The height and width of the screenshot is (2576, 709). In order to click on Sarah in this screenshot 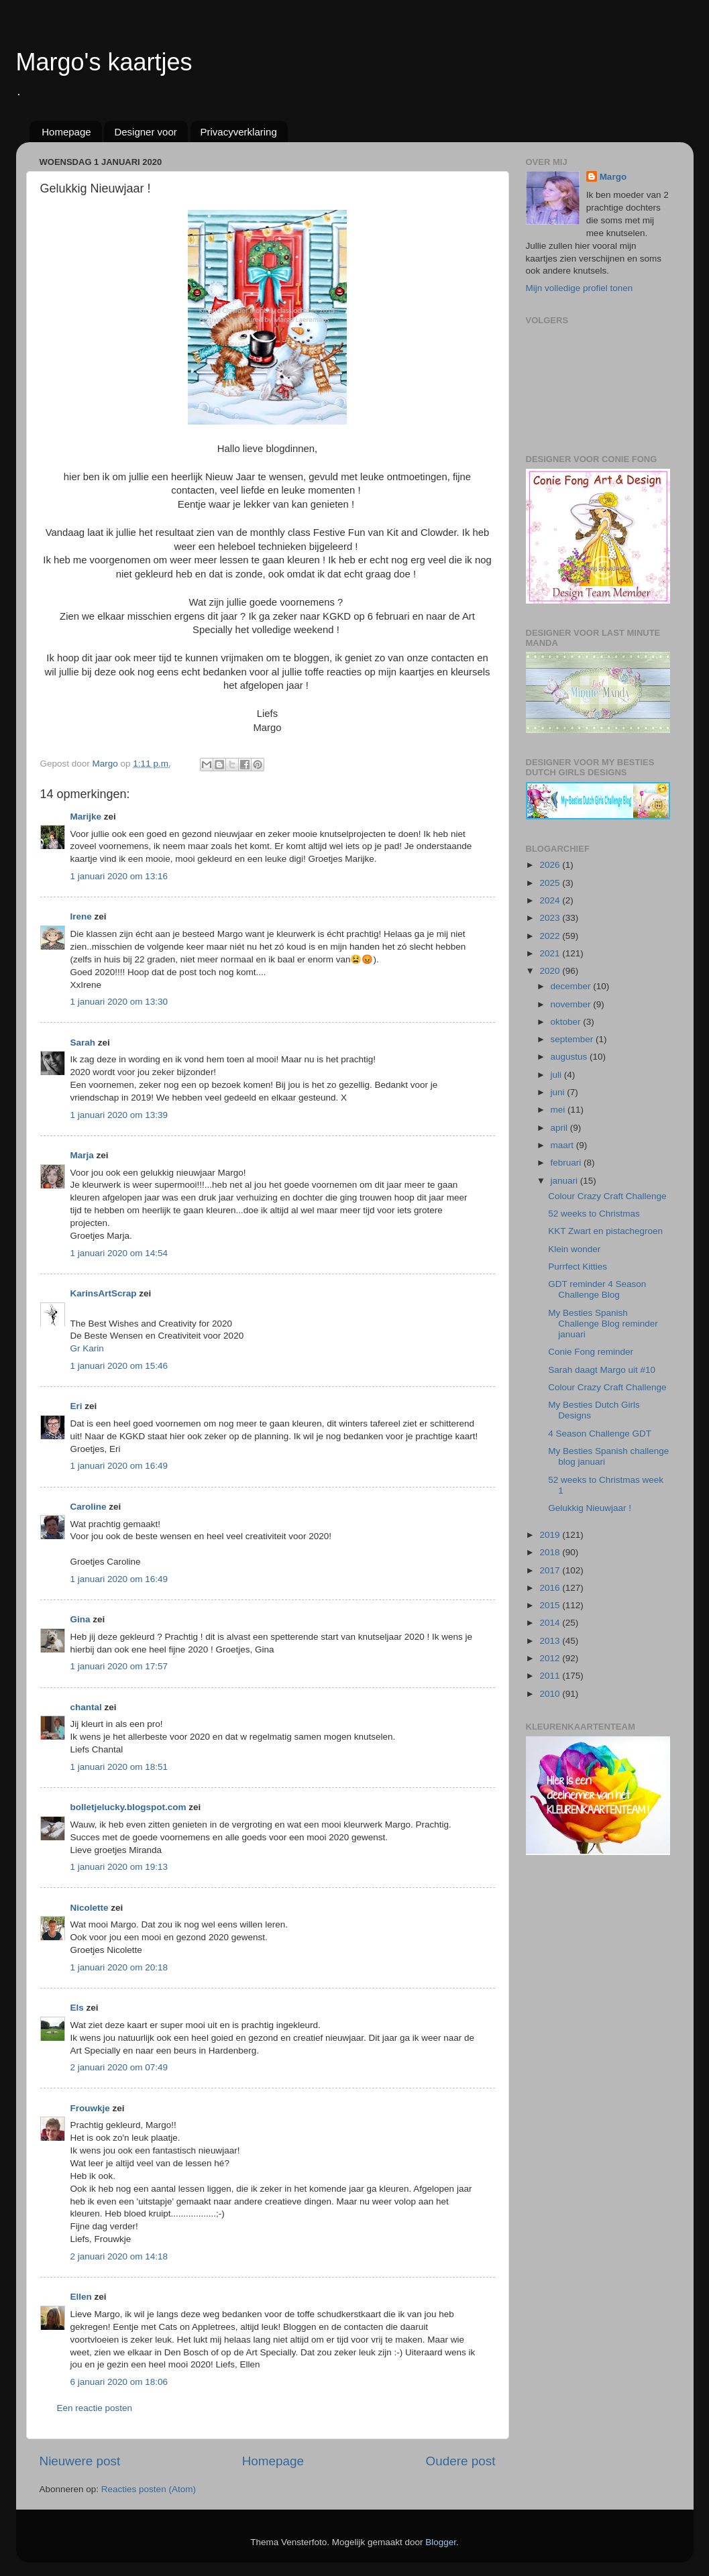, I will do `click(83, 1043)`.